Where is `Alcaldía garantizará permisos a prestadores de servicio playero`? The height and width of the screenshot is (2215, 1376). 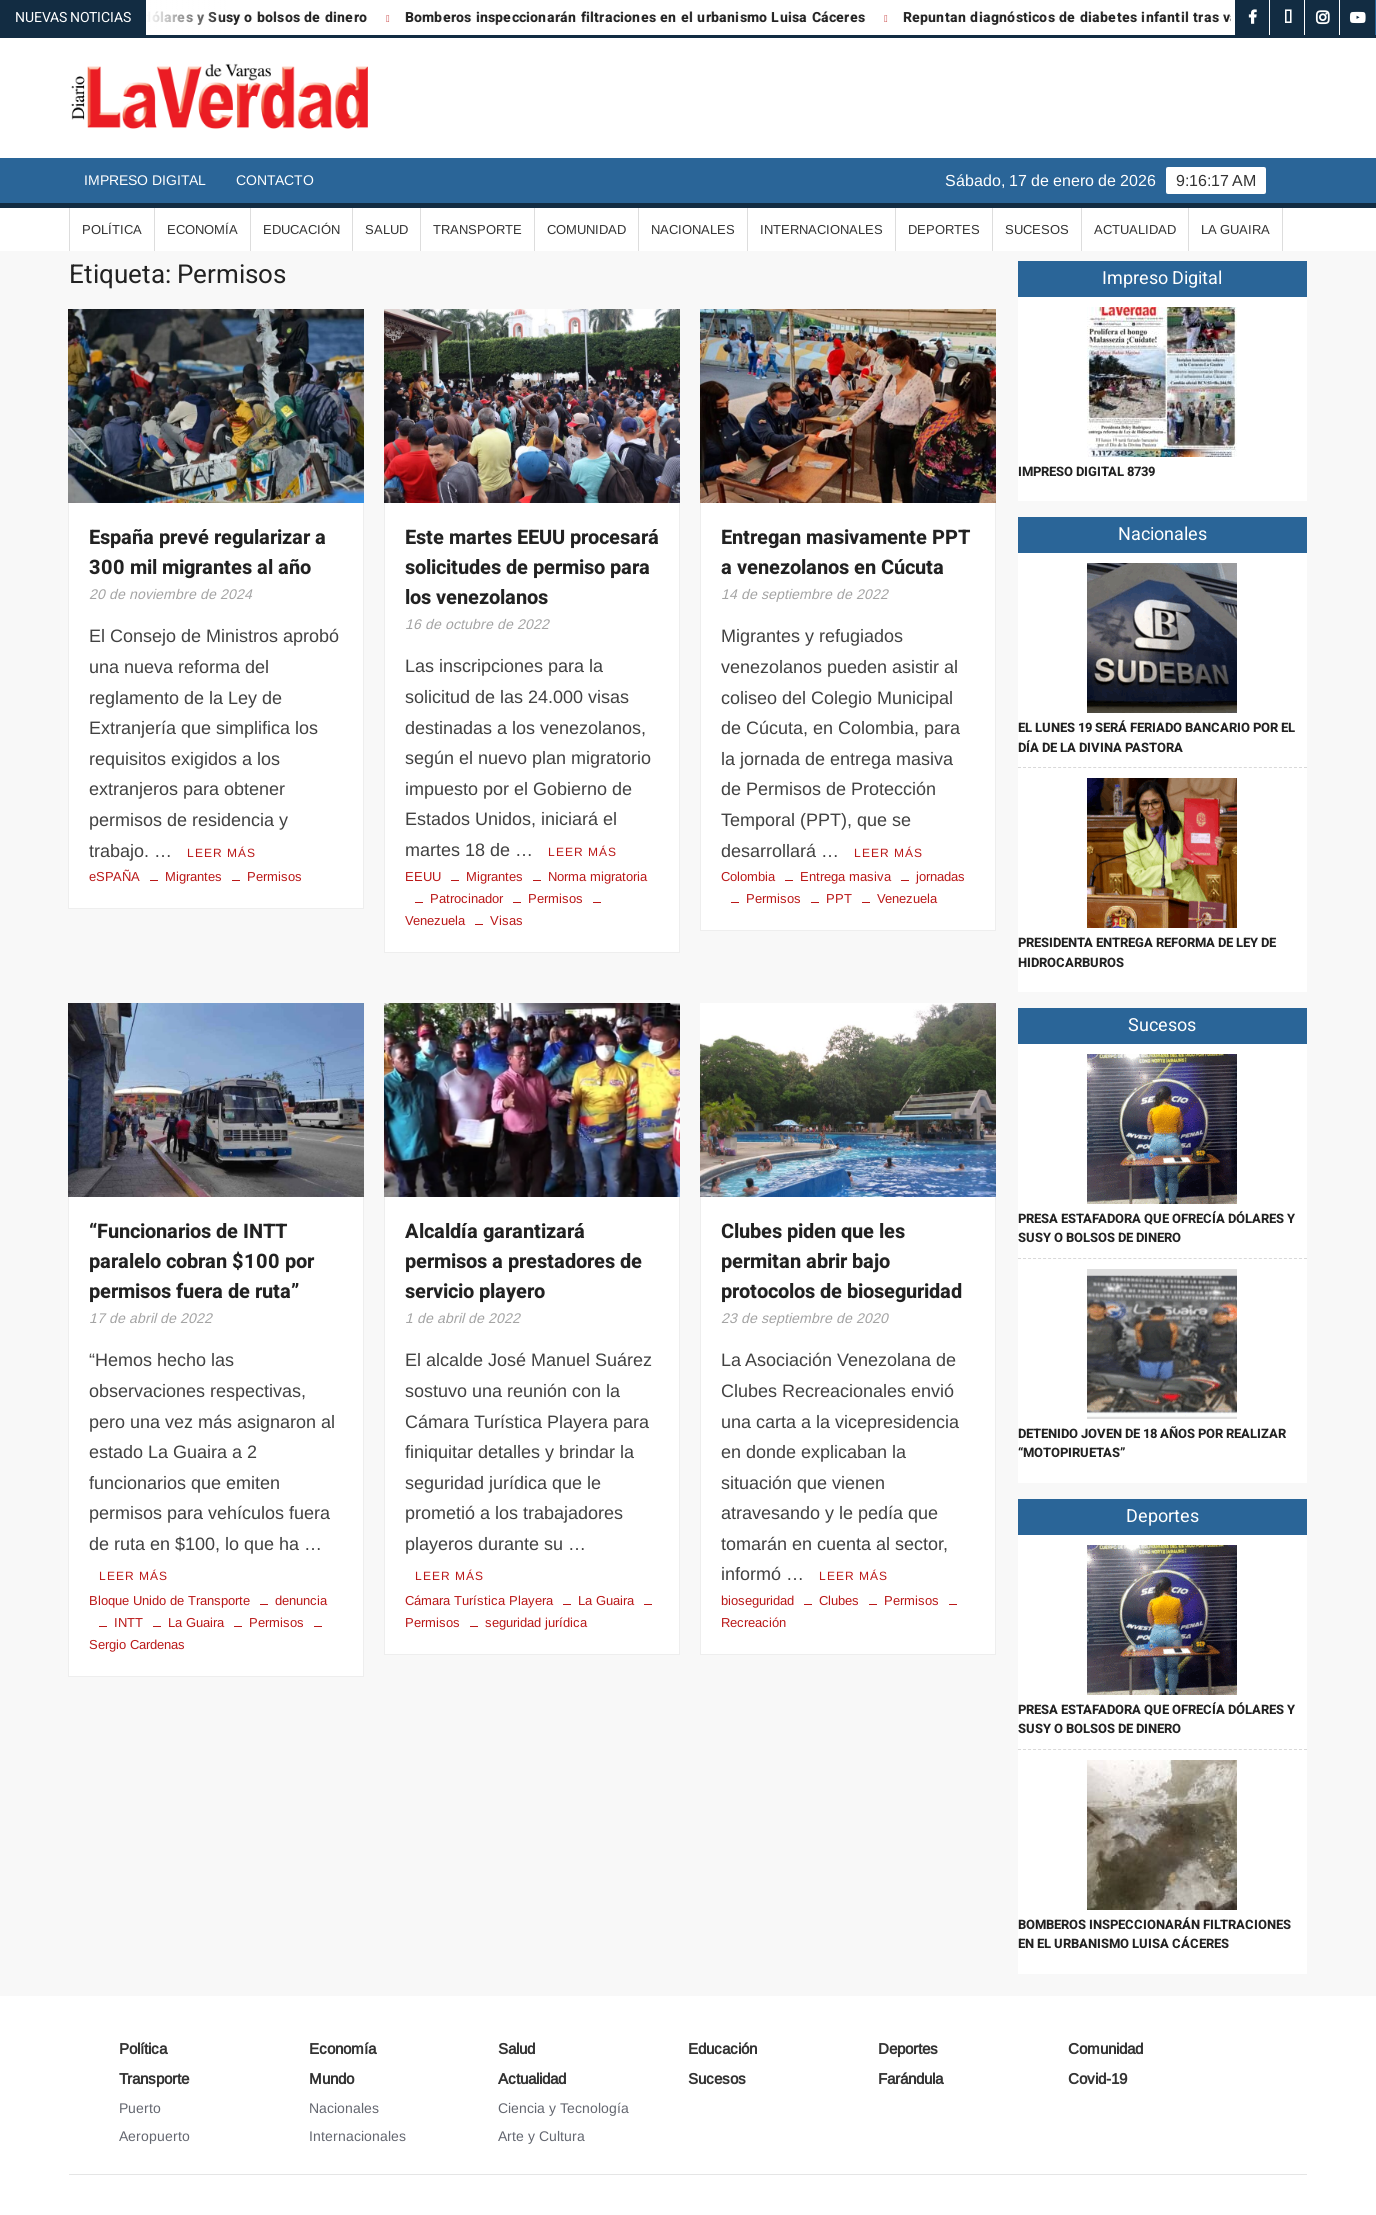 Alcaldía garantizará permisos a prestadores de servicio playero is located at coordinates (523, 1261).